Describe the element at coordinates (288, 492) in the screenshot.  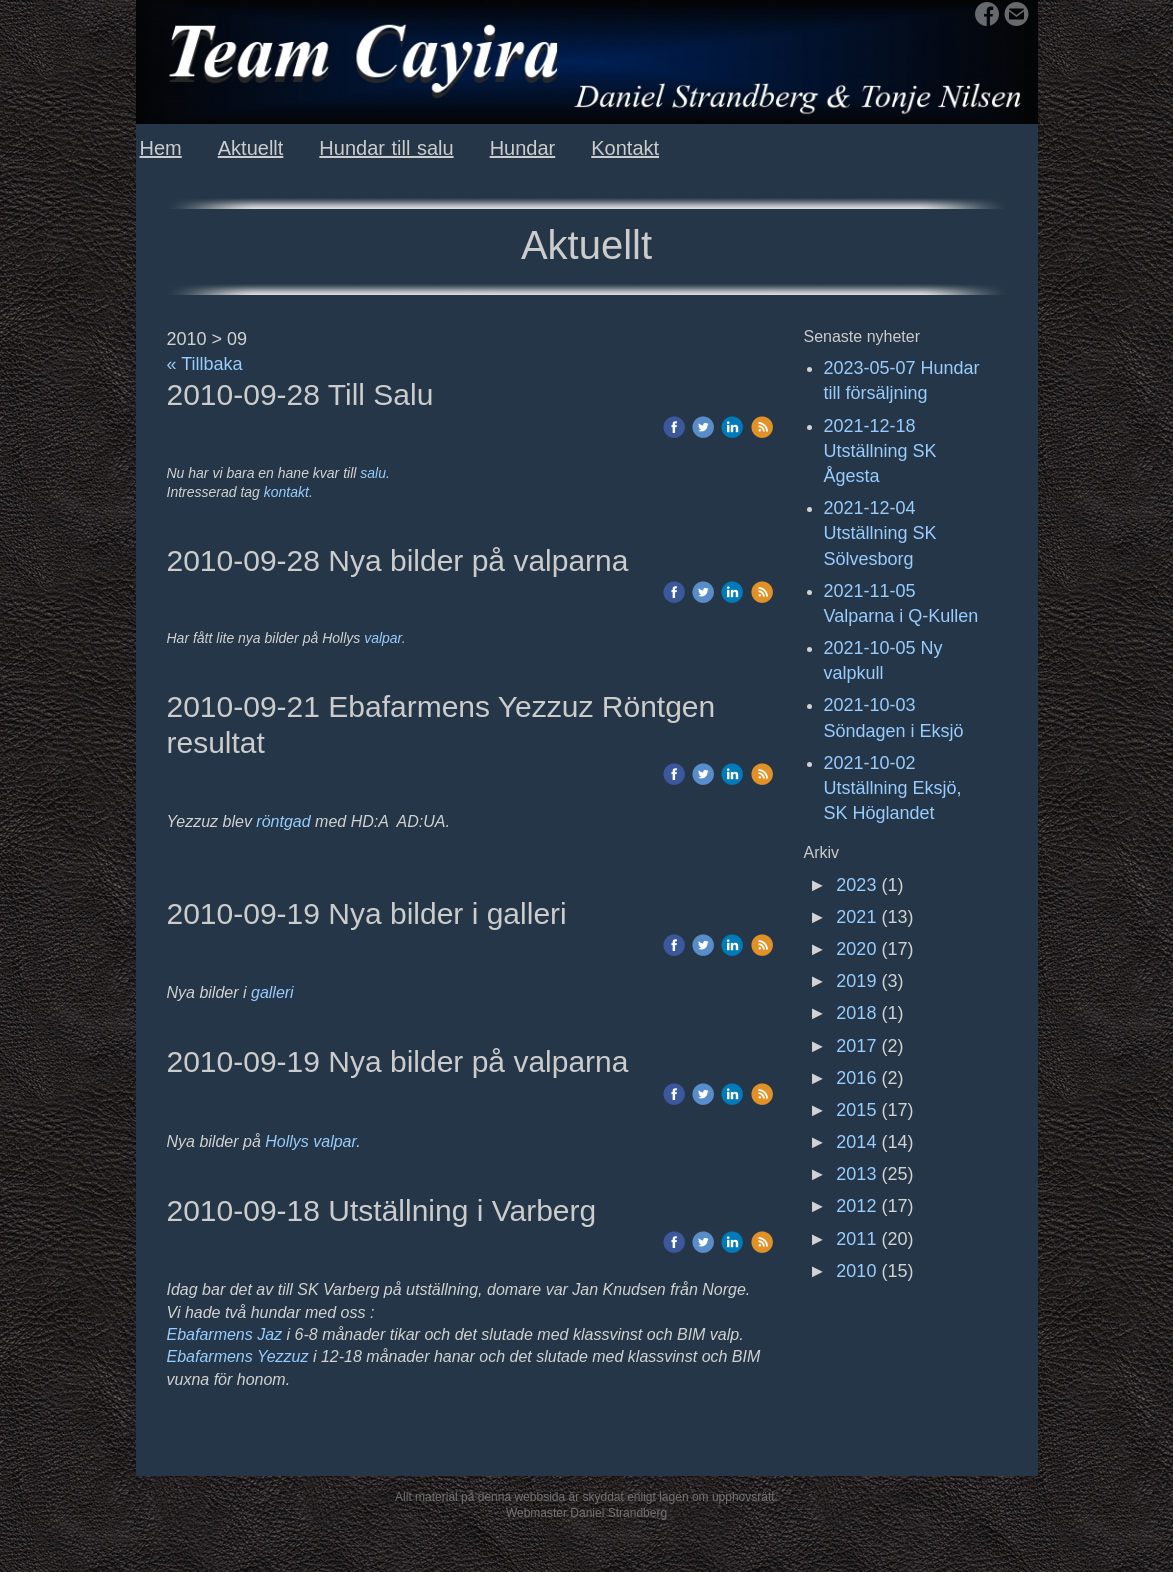
I see `kontakt.` at that location.